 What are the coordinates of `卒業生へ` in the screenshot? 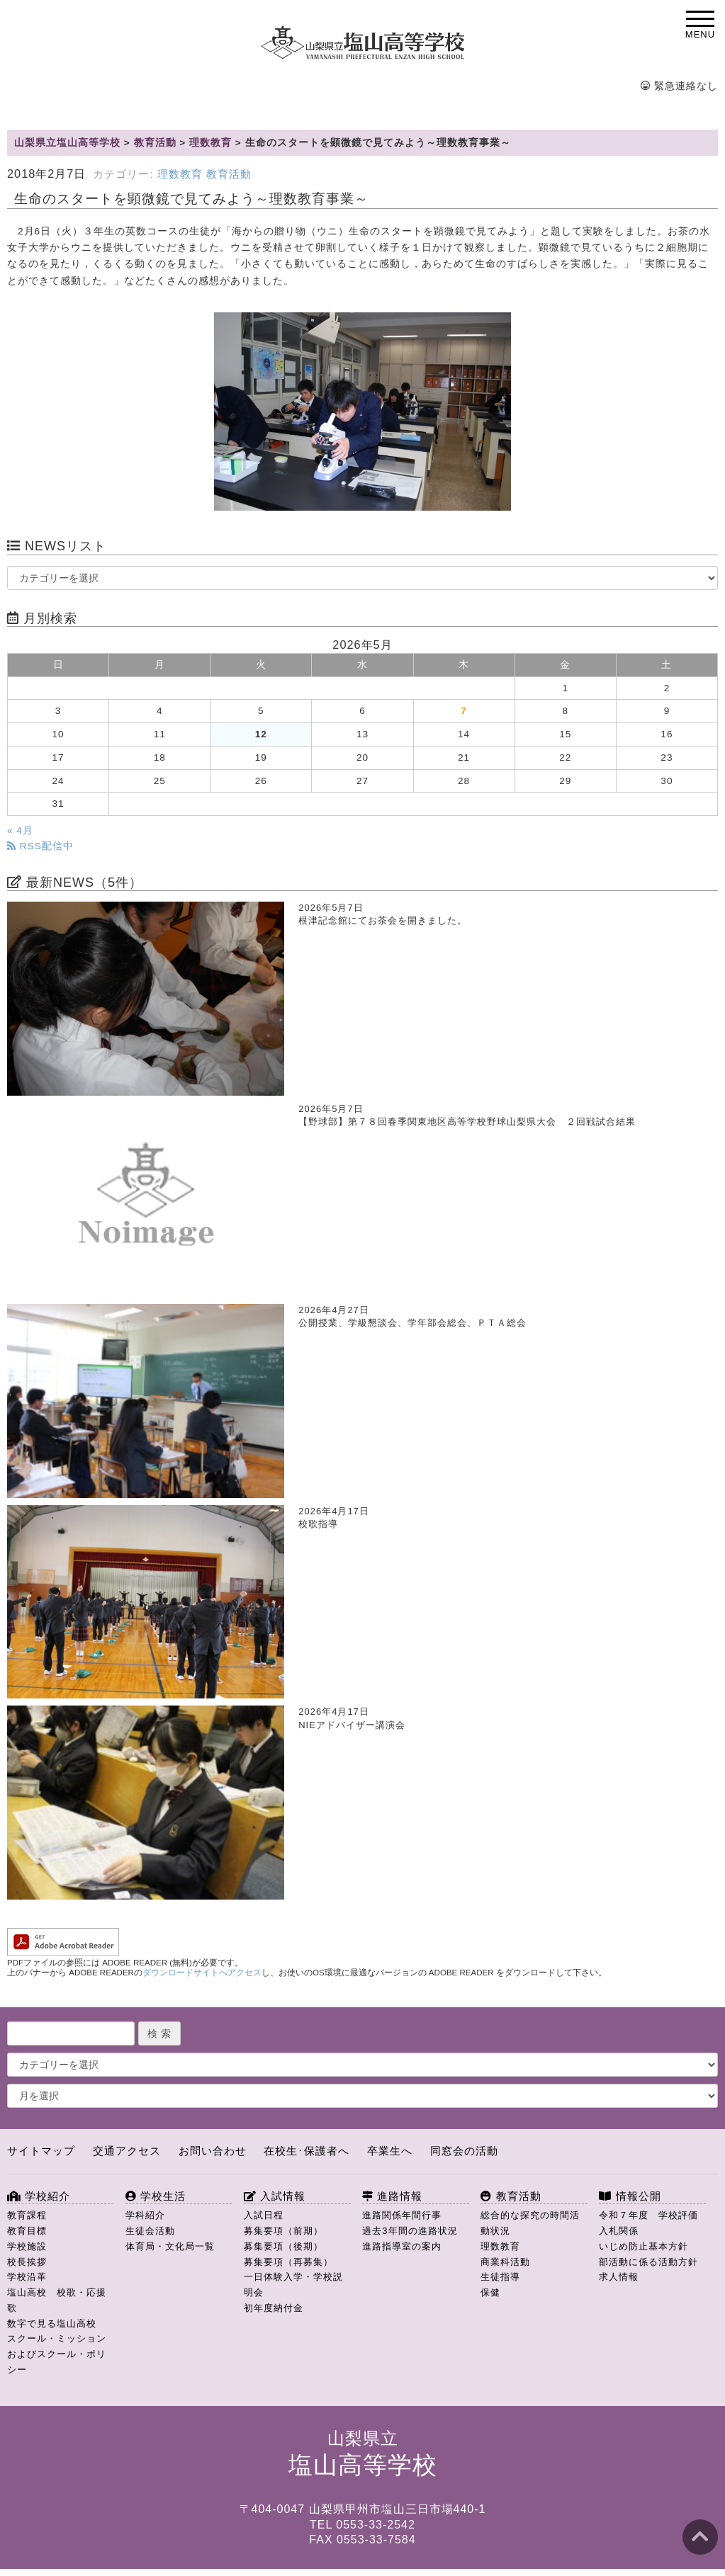 It's located at (389, 2151).